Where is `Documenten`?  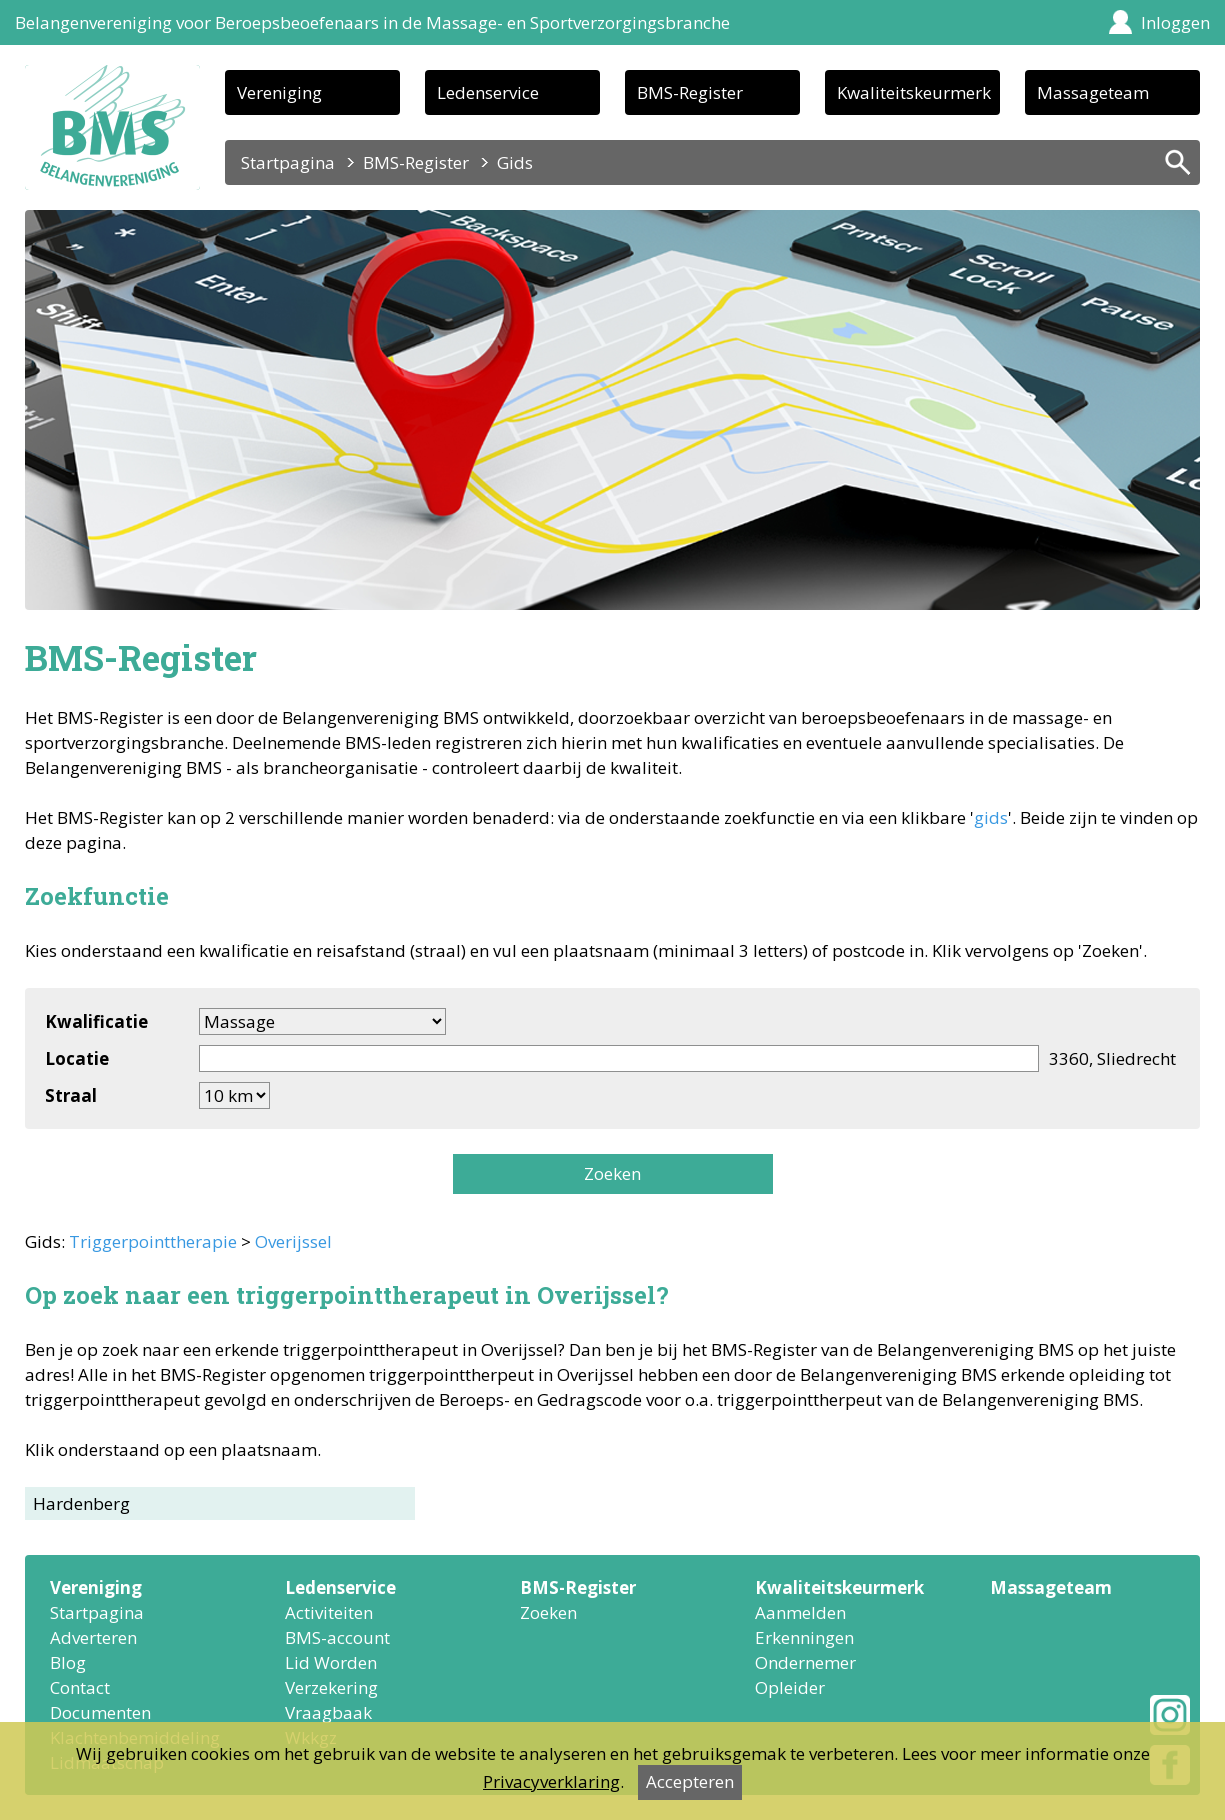 Documenten is located at coordinates (100, 1712).